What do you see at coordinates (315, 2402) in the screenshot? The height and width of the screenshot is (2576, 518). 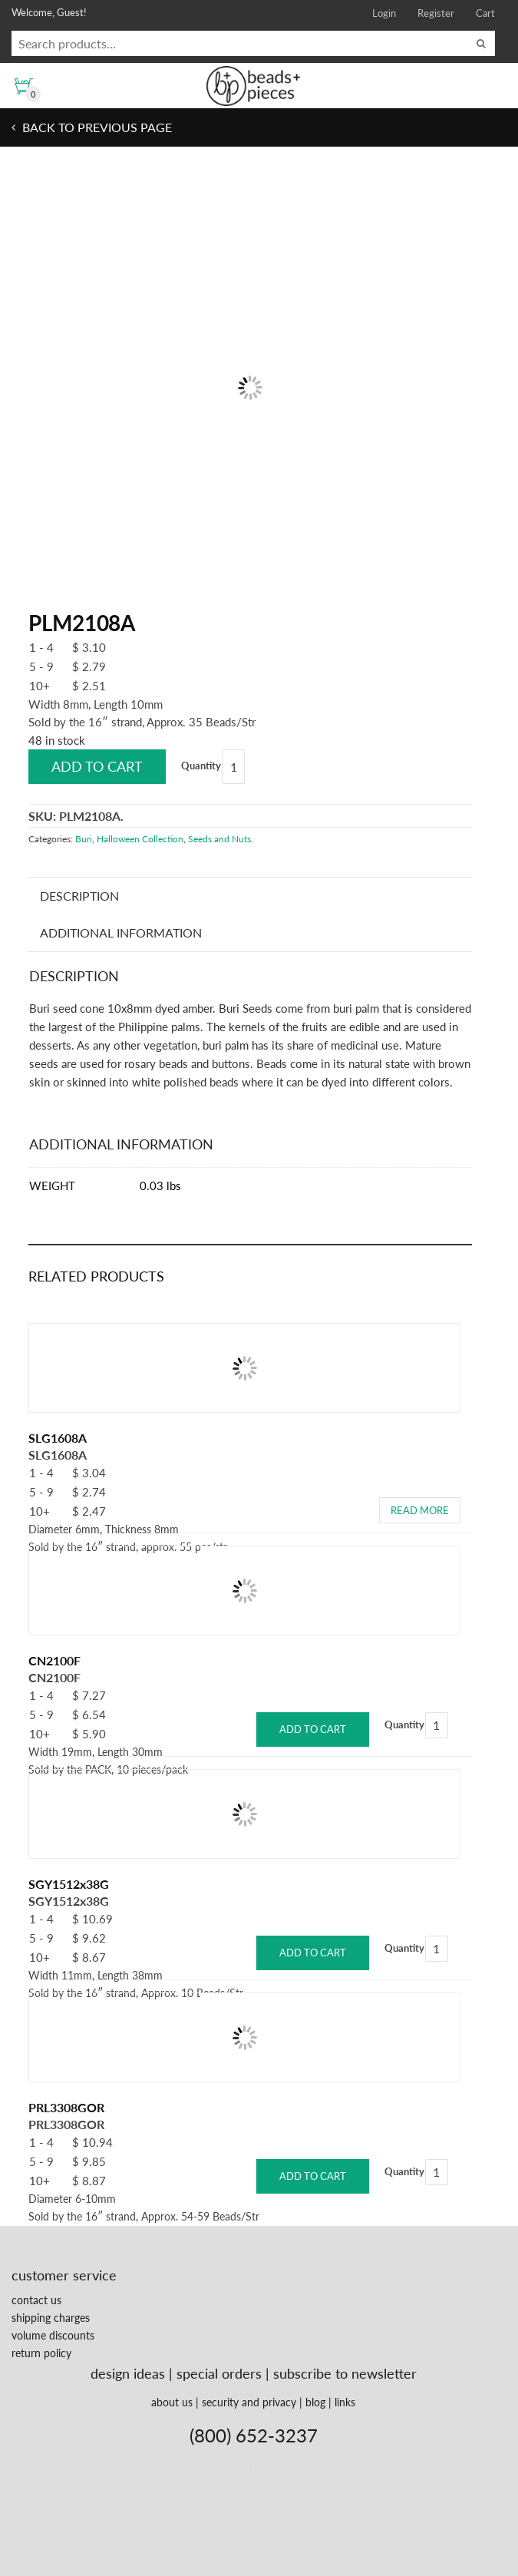 I see `blog` at bounding box center [315, 2402].